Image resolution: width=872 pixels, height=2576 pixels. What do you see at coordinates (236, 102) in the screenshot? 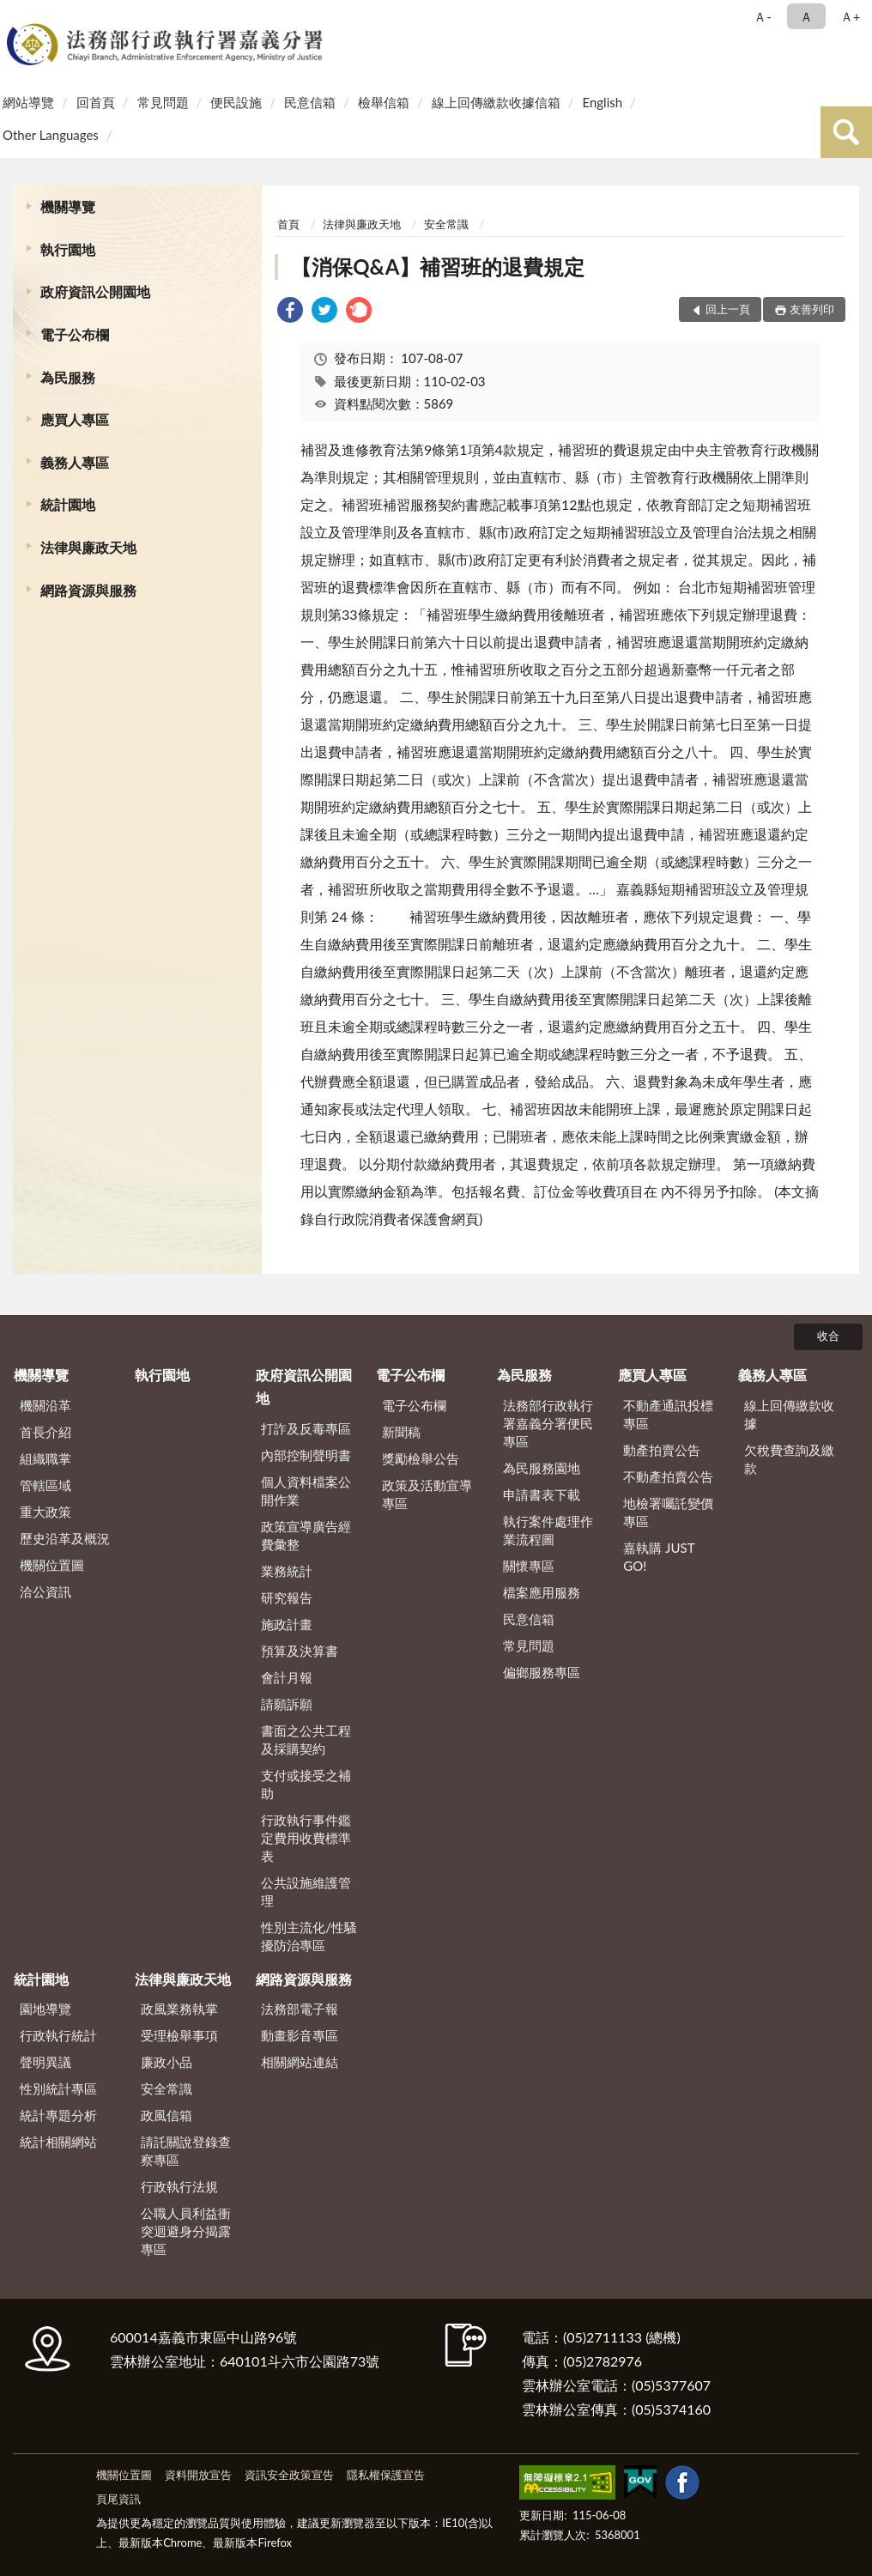
I see `便民設施` at bounding box center [236, 102].